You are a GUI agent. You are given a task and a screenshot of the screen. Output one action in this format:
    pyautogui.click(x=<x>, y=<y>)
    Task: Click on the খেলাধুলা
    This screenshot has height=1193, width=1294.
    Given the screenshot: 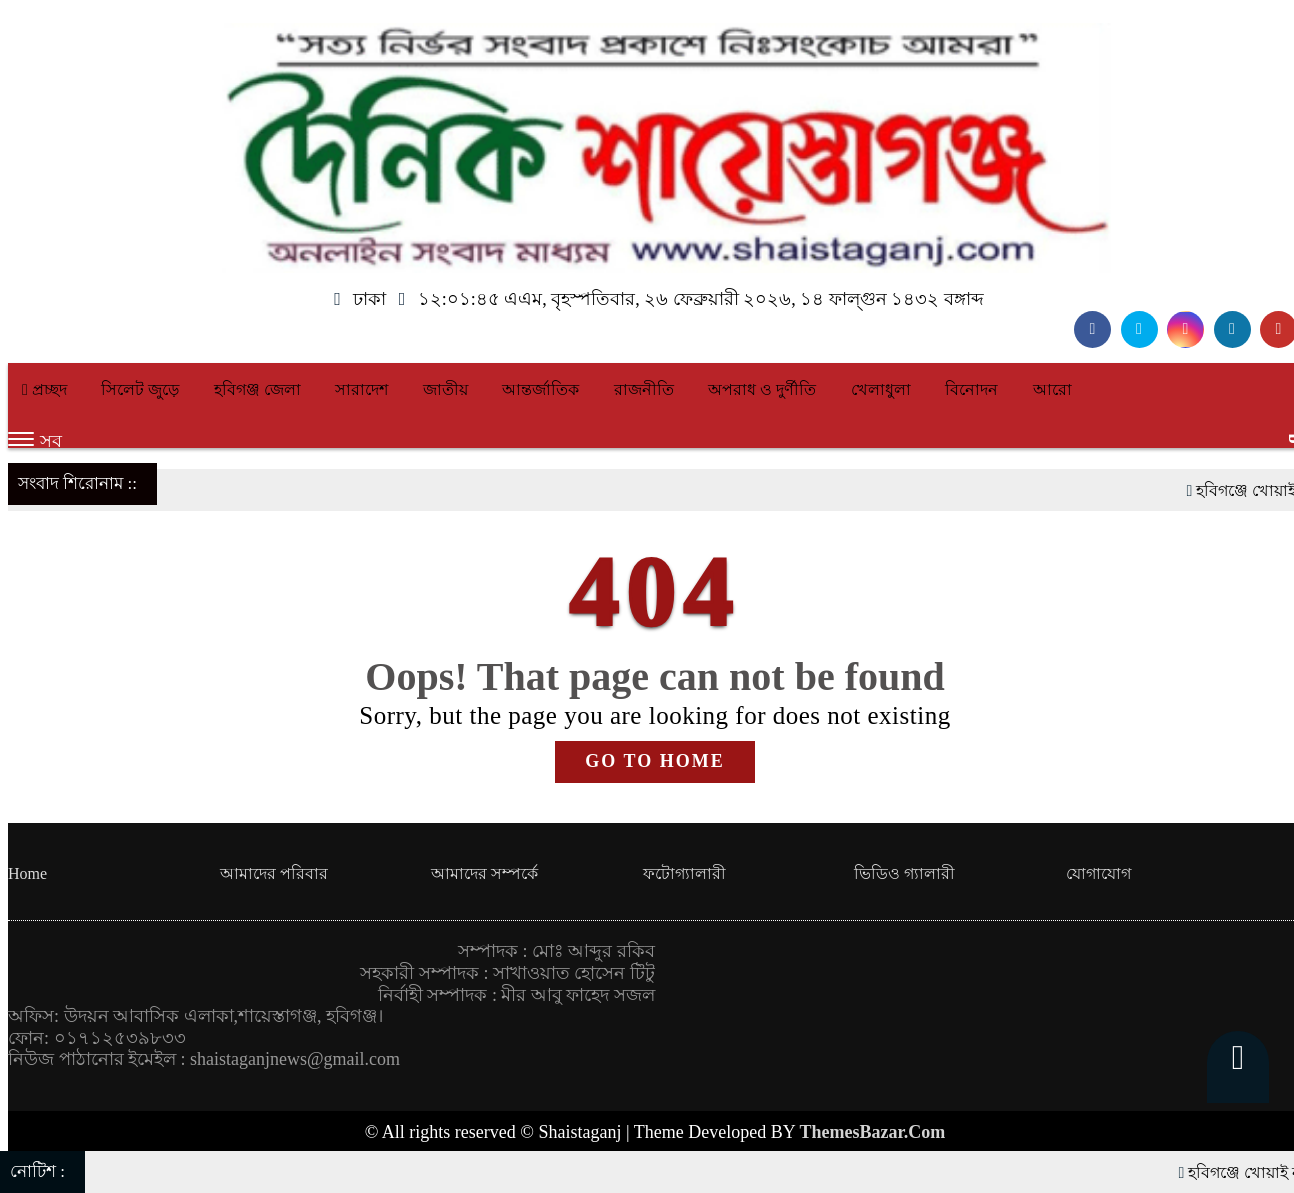 What is the action you would take?
    pyautogui.click(x=881, y=389)
    